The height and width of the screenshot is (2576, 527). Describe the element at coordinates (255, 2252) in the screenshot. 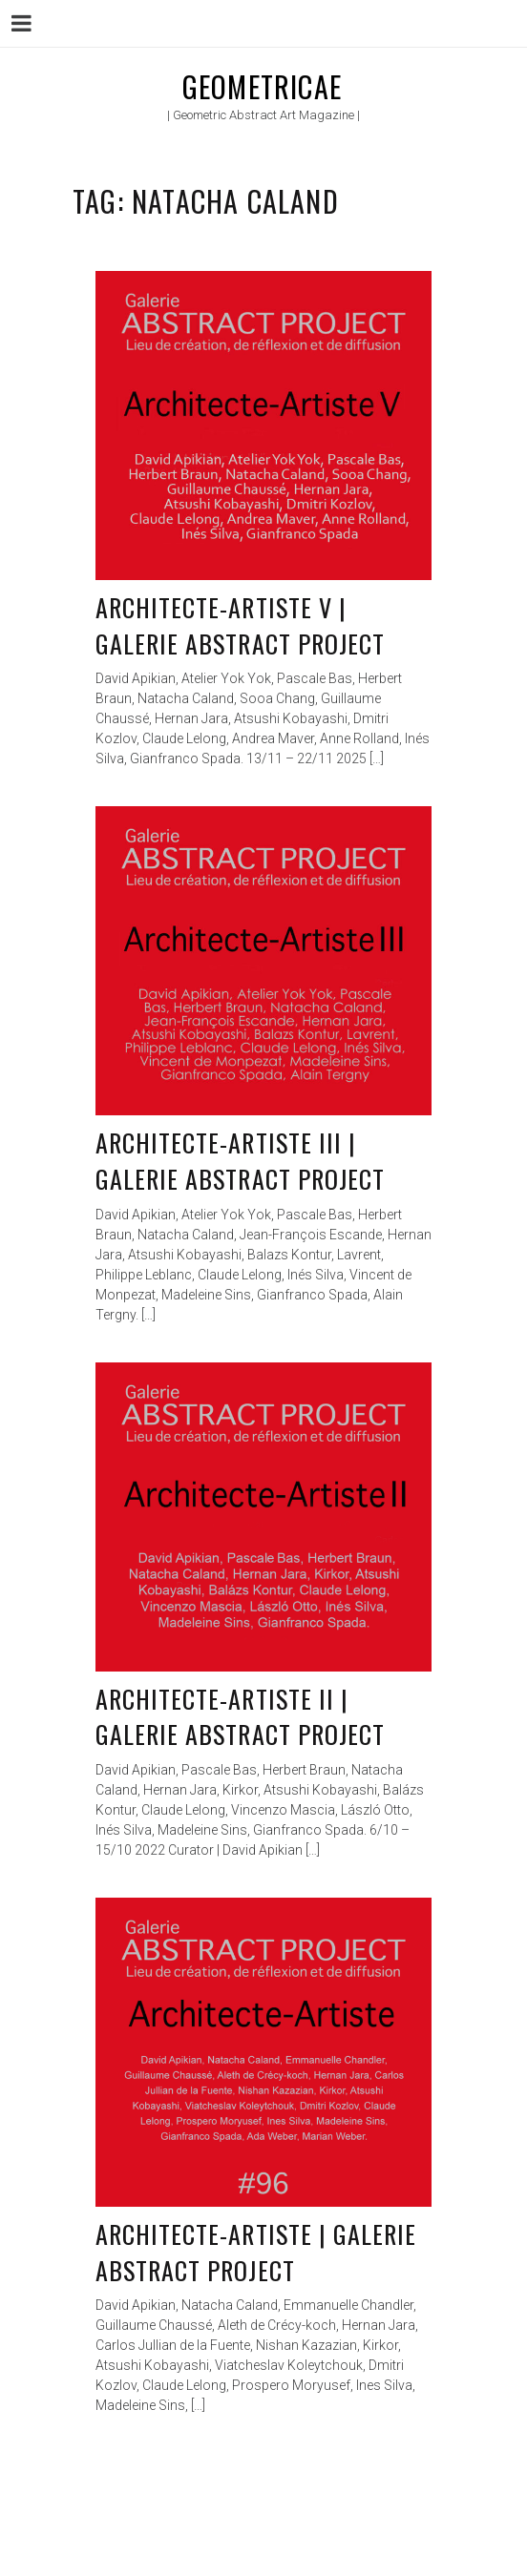

I see `Architecte-Artiste | Galerie Abstract Project` at that location.